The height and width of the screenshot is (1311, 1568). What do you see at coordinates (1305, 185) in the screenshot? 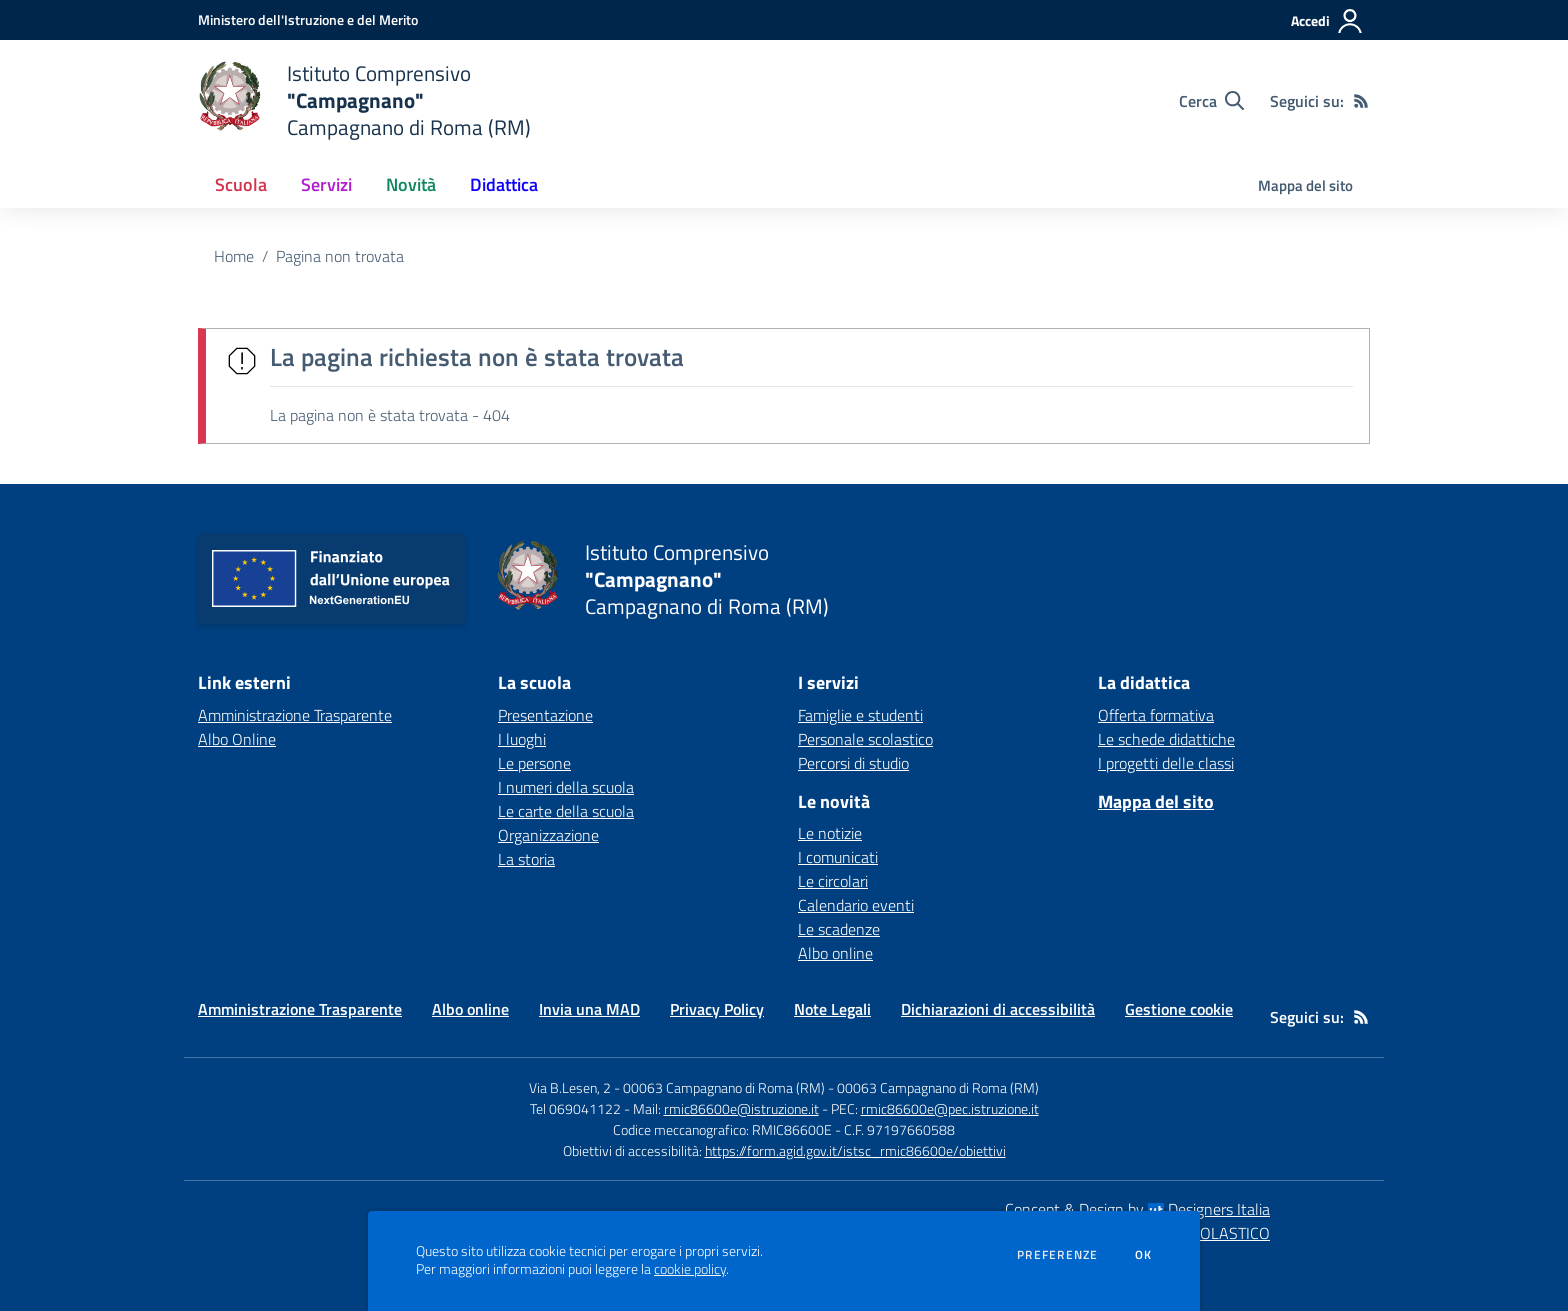
I see `Mappa del sito` at bounding box center [1305, 185].